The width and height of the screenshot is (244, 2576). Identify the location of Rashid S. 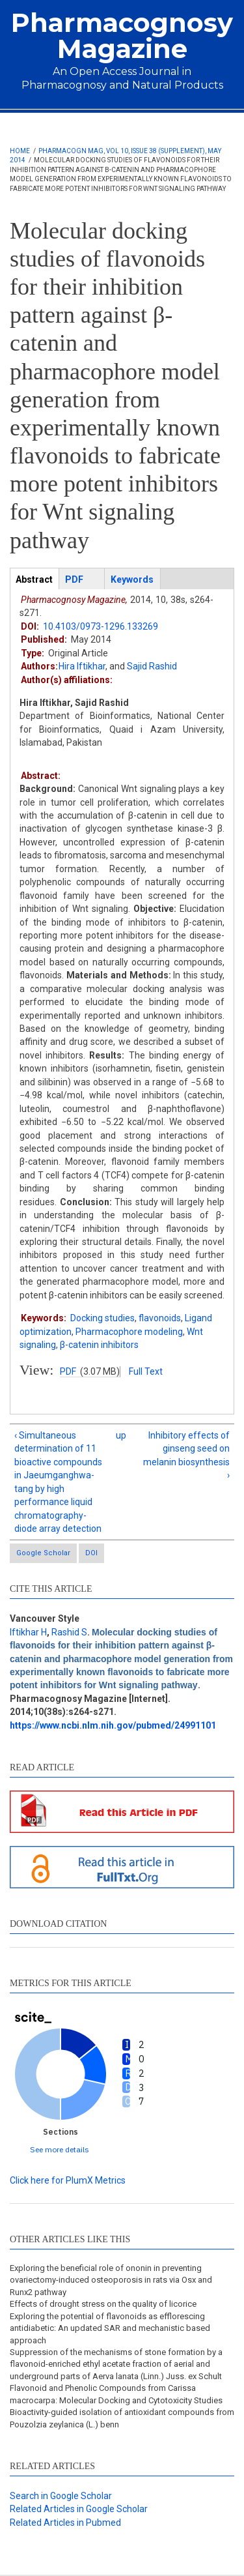
(69, 1632).